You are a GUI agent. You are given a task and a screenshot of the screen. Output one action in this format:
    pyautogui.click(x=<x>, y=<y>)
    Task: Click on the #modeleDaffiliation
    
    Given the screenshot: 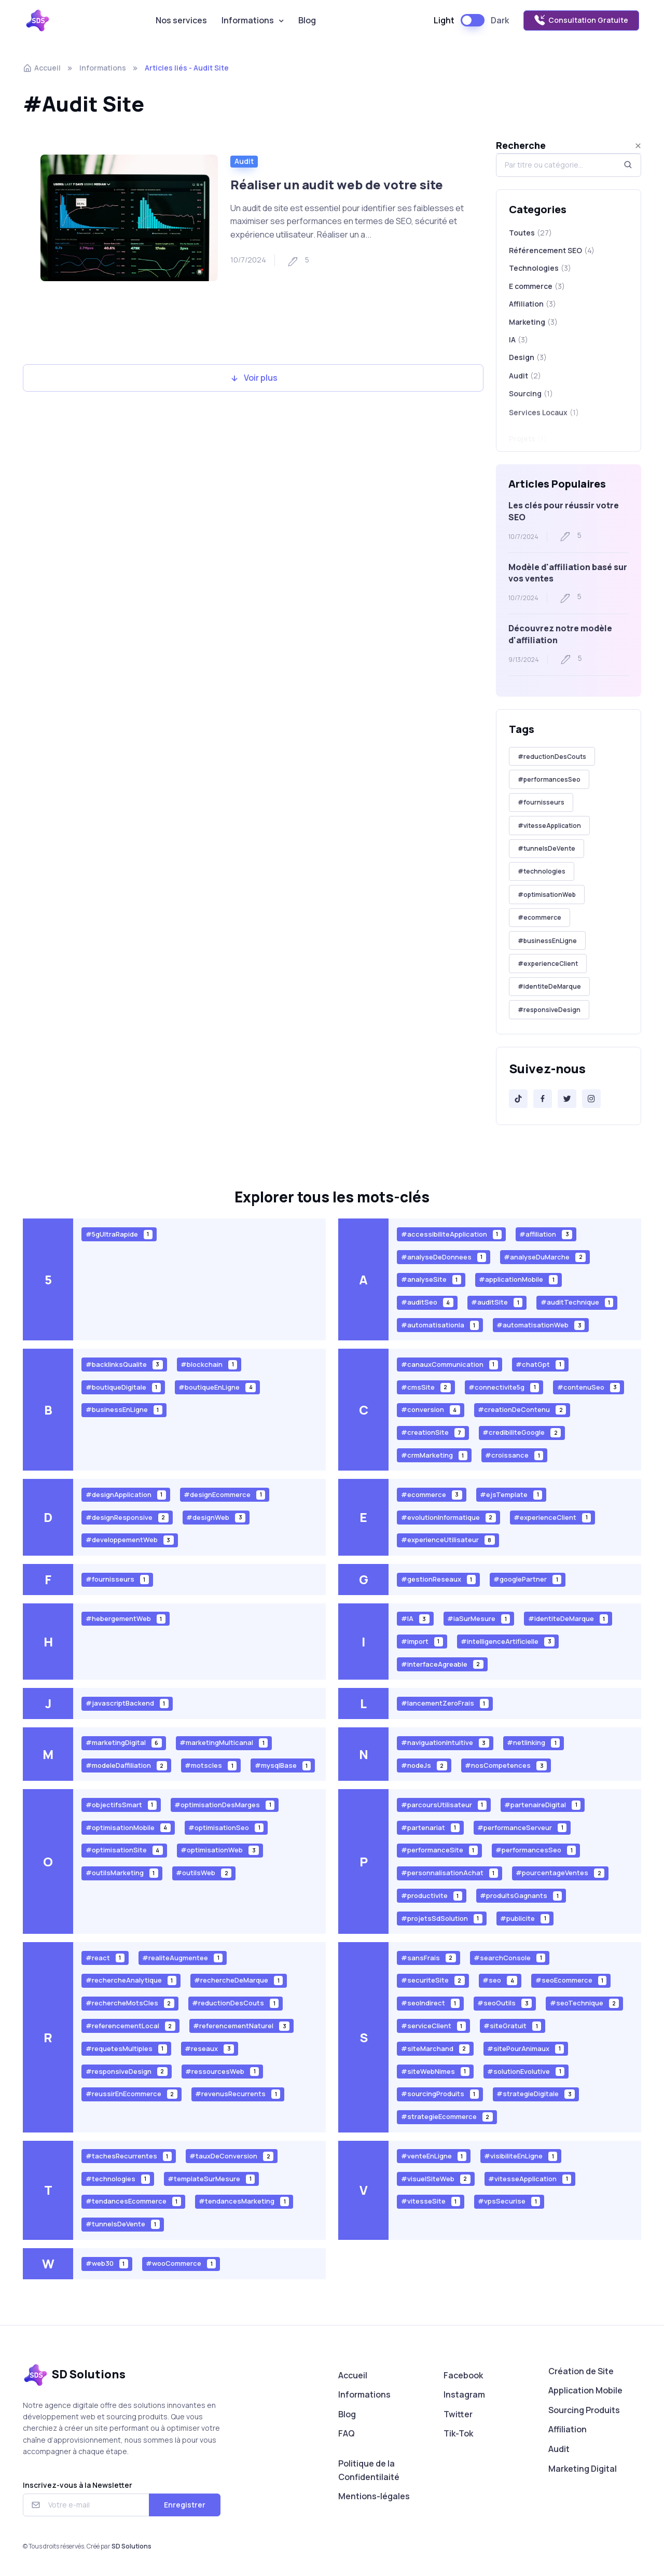 What is the action you would take?
    pyautogui.click(x=126, y=1765)
    